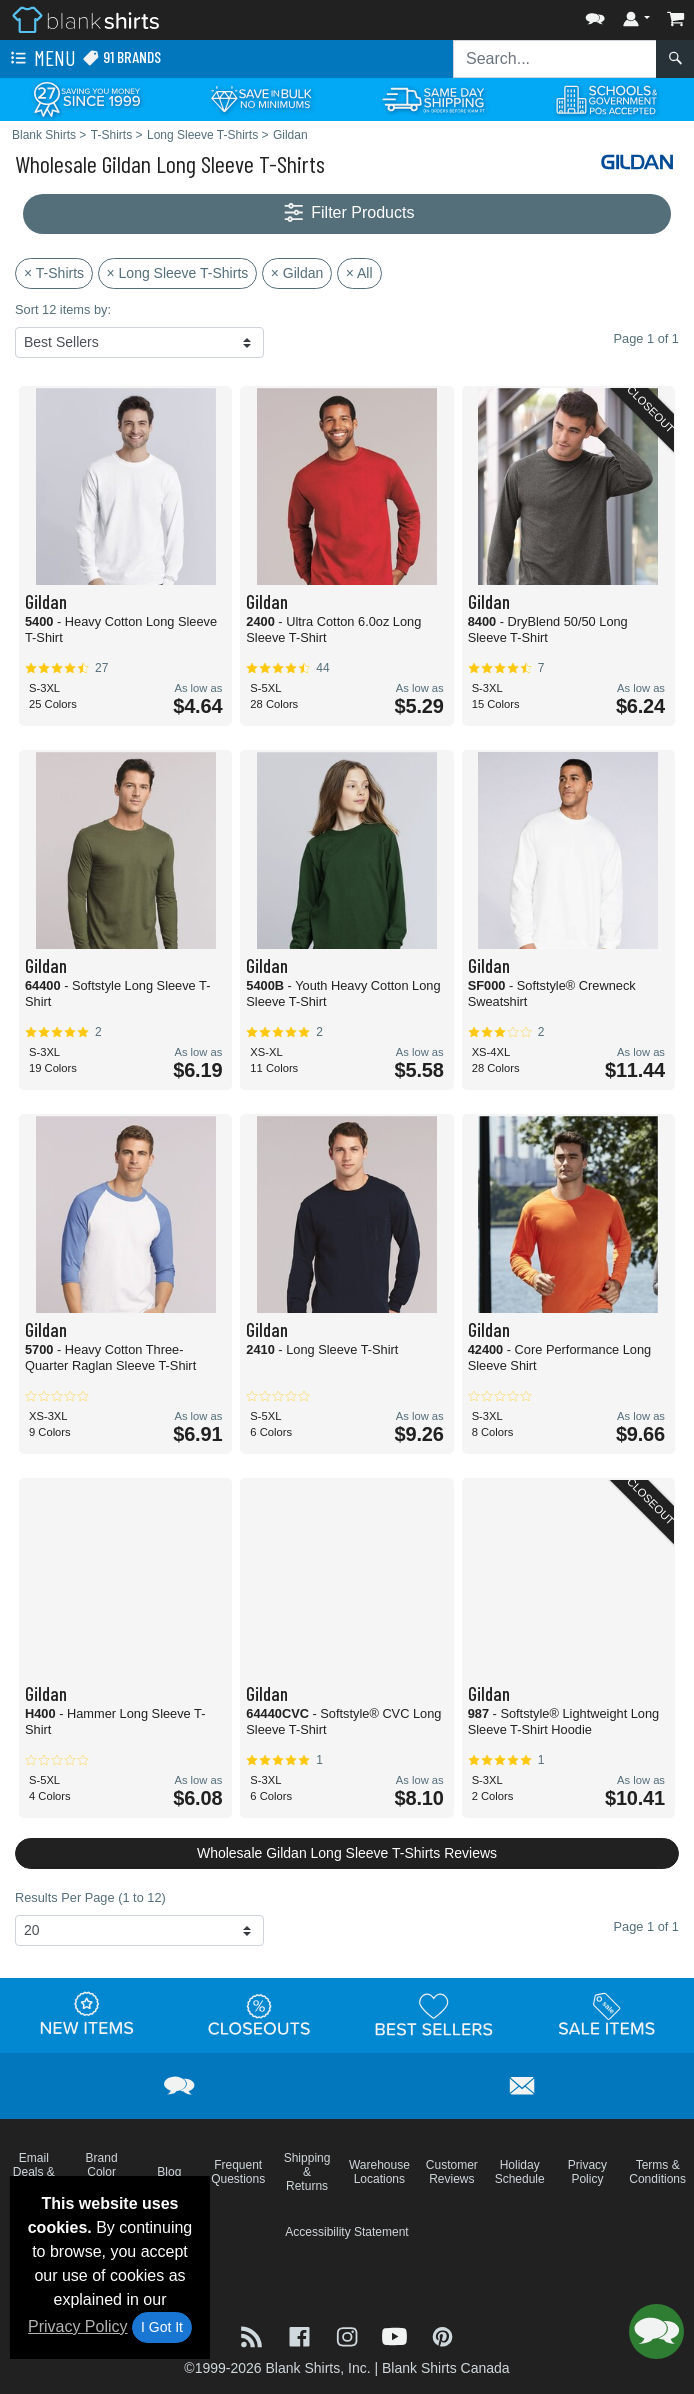 The image size is (694, 2394). What do you see at coordinates (90, 1897) in the screenshot?
I see `Results Per Page (1 to 12)` at bounding box center [90, 1897].